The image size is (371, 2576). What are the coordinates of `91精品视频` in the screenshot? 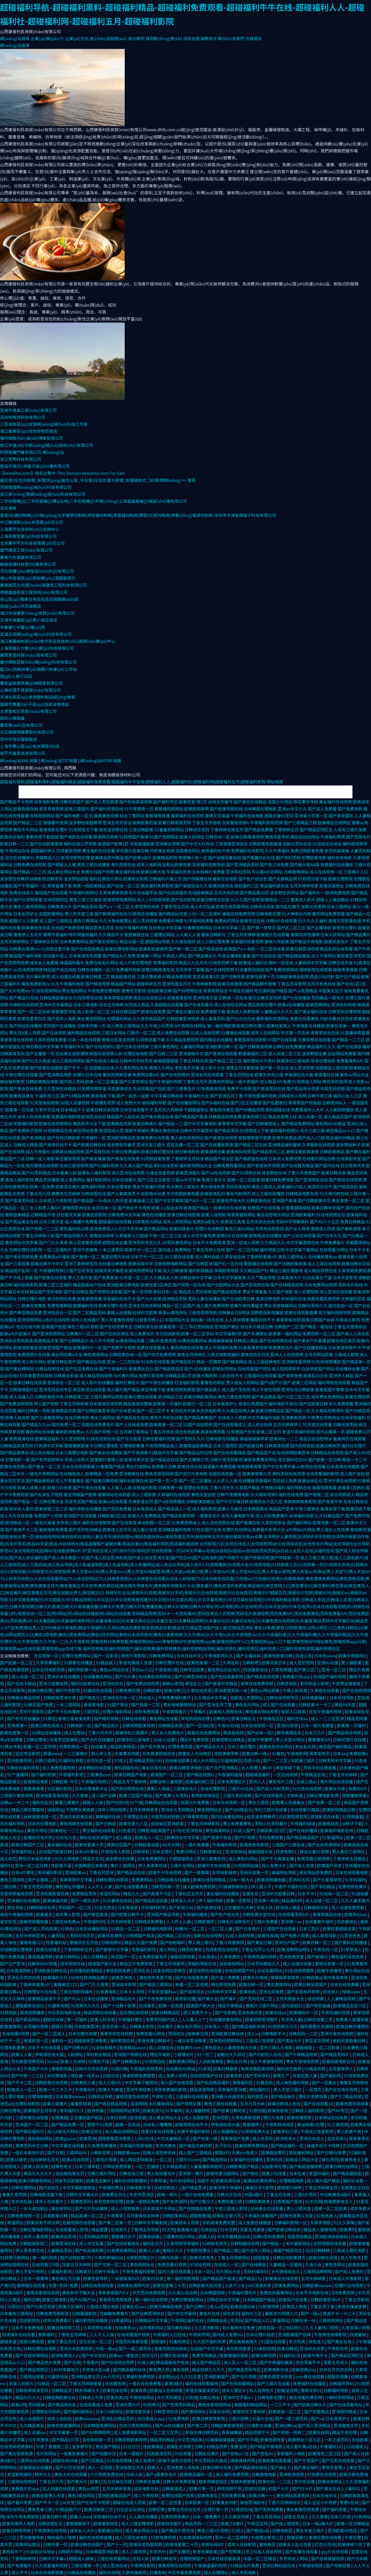 It's located at (315, 2068).